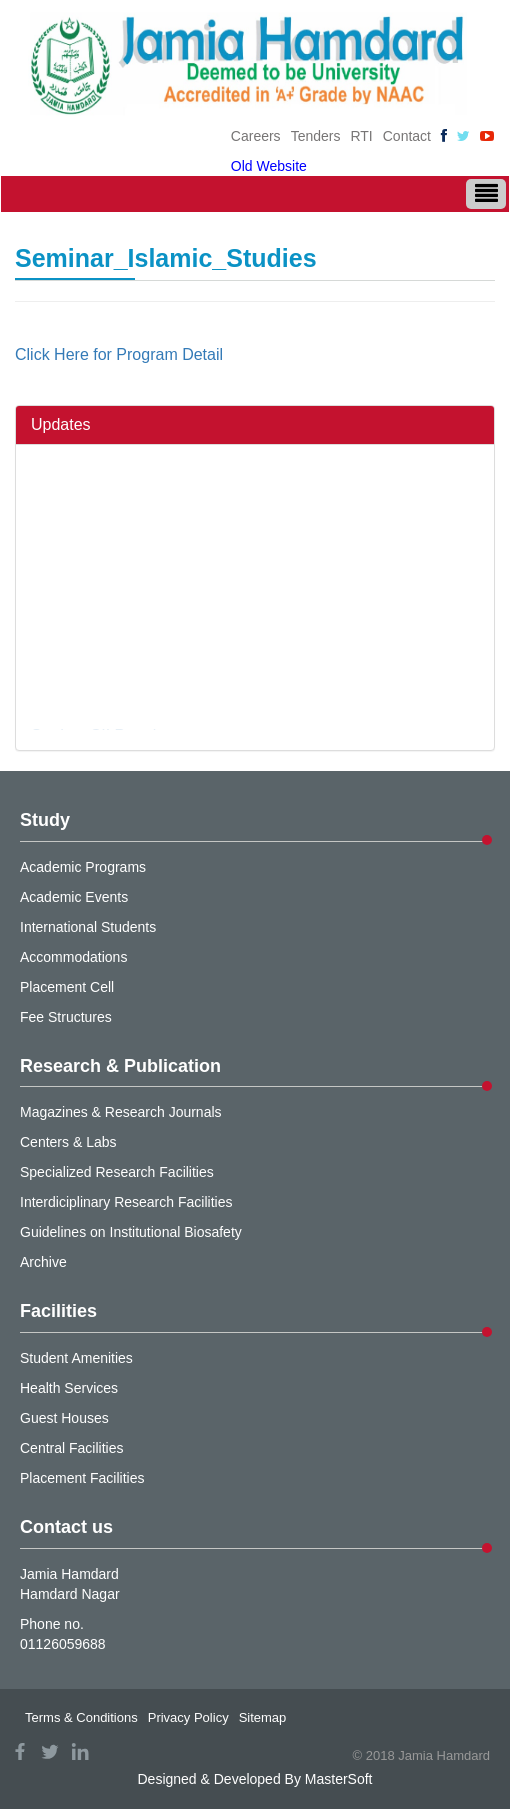  I want to click on Interdiciplinary Research Facilities, so click(126, 1202).